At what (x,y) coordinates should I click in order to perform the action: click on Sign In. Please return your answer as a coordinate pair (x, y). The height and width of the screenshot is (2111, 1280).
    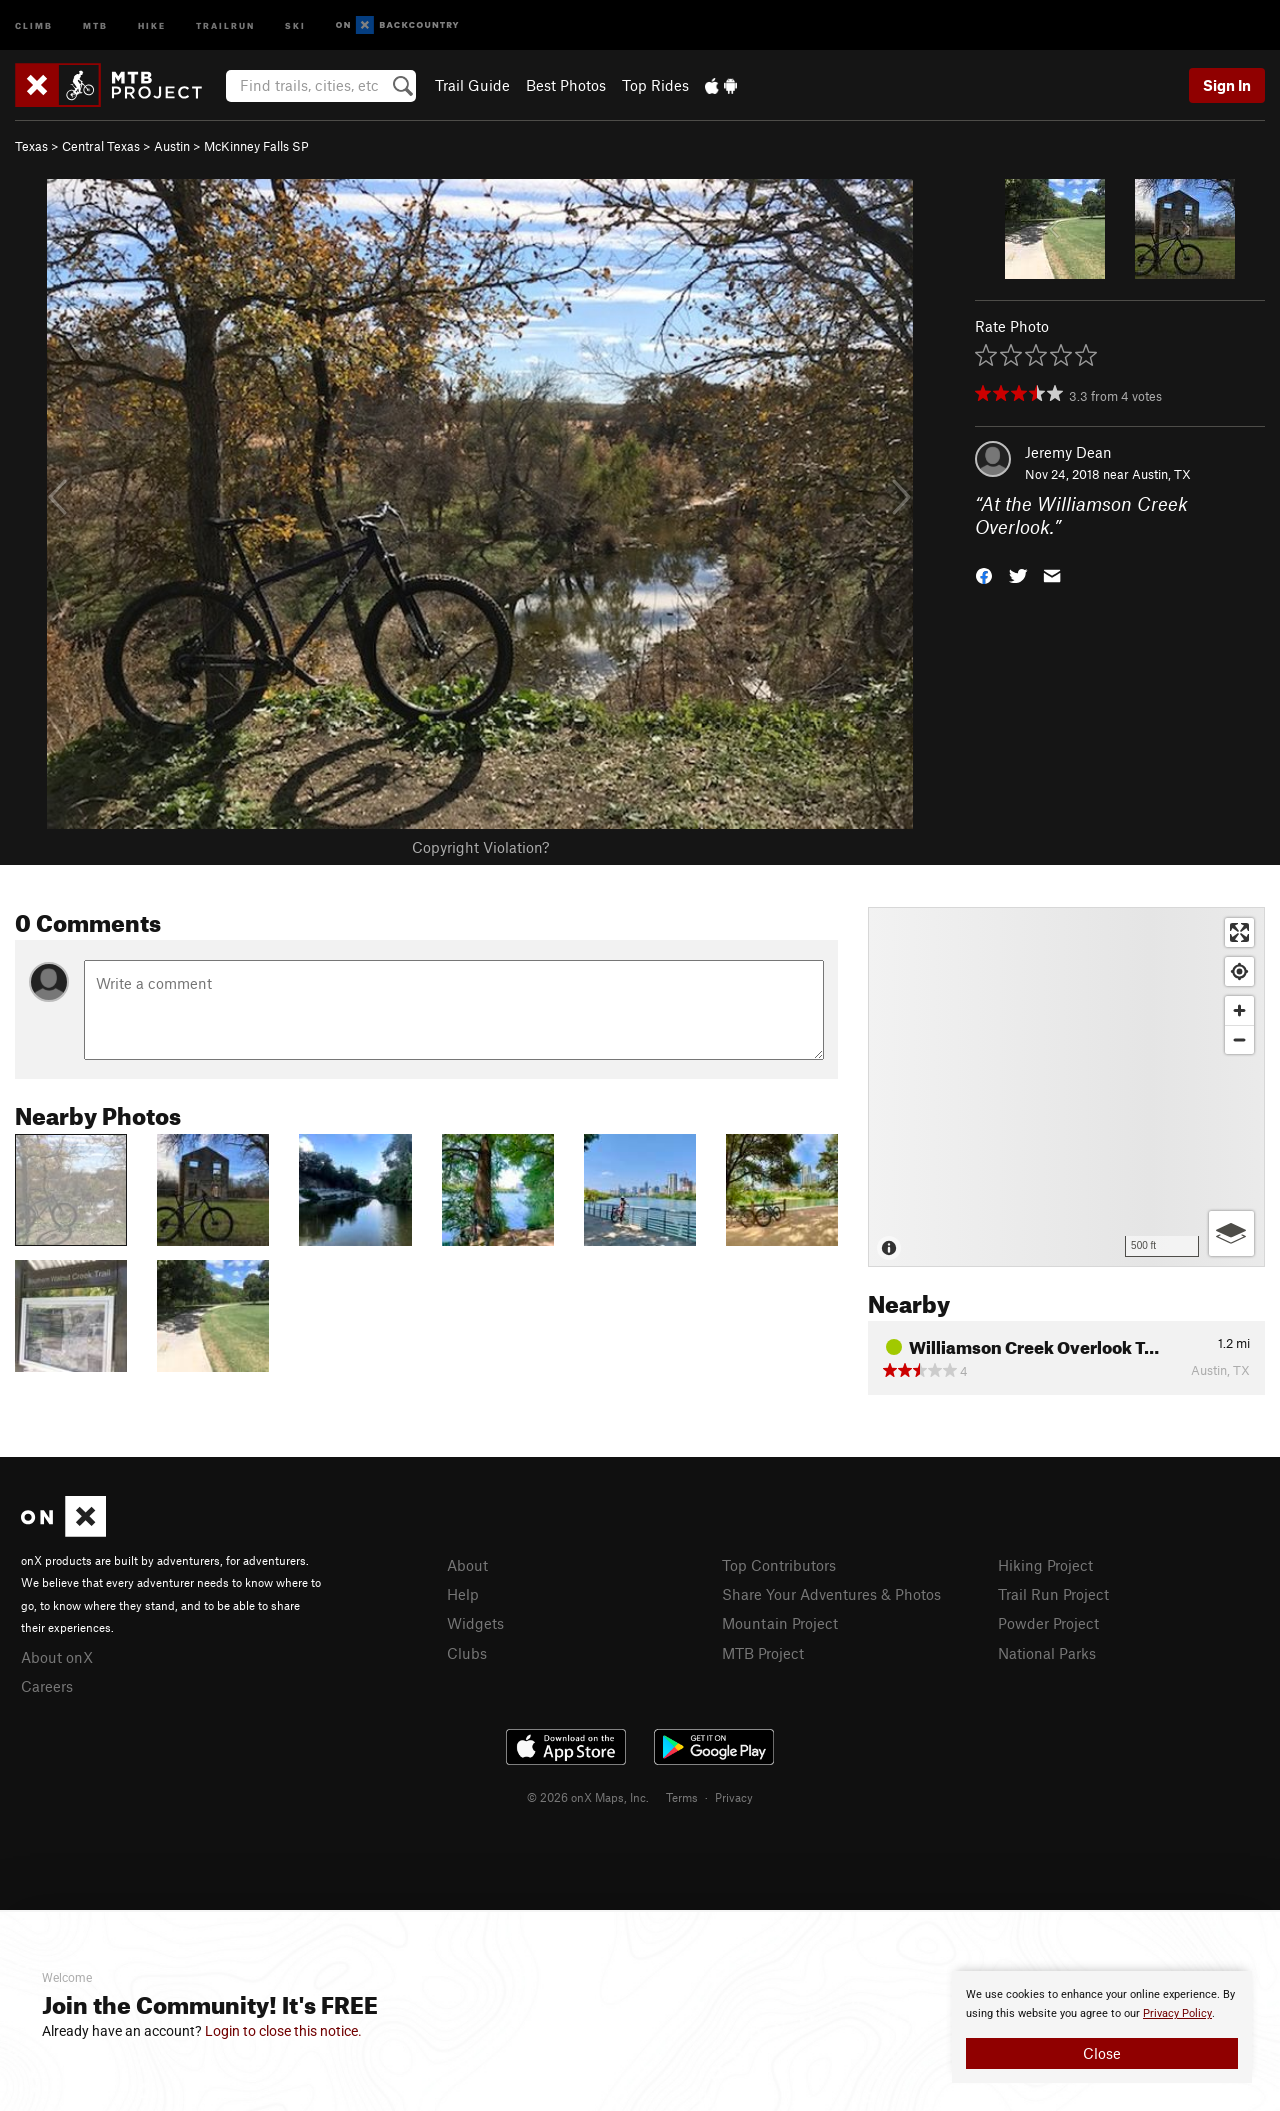
    Looking at the image, I should click on (1227, 85).